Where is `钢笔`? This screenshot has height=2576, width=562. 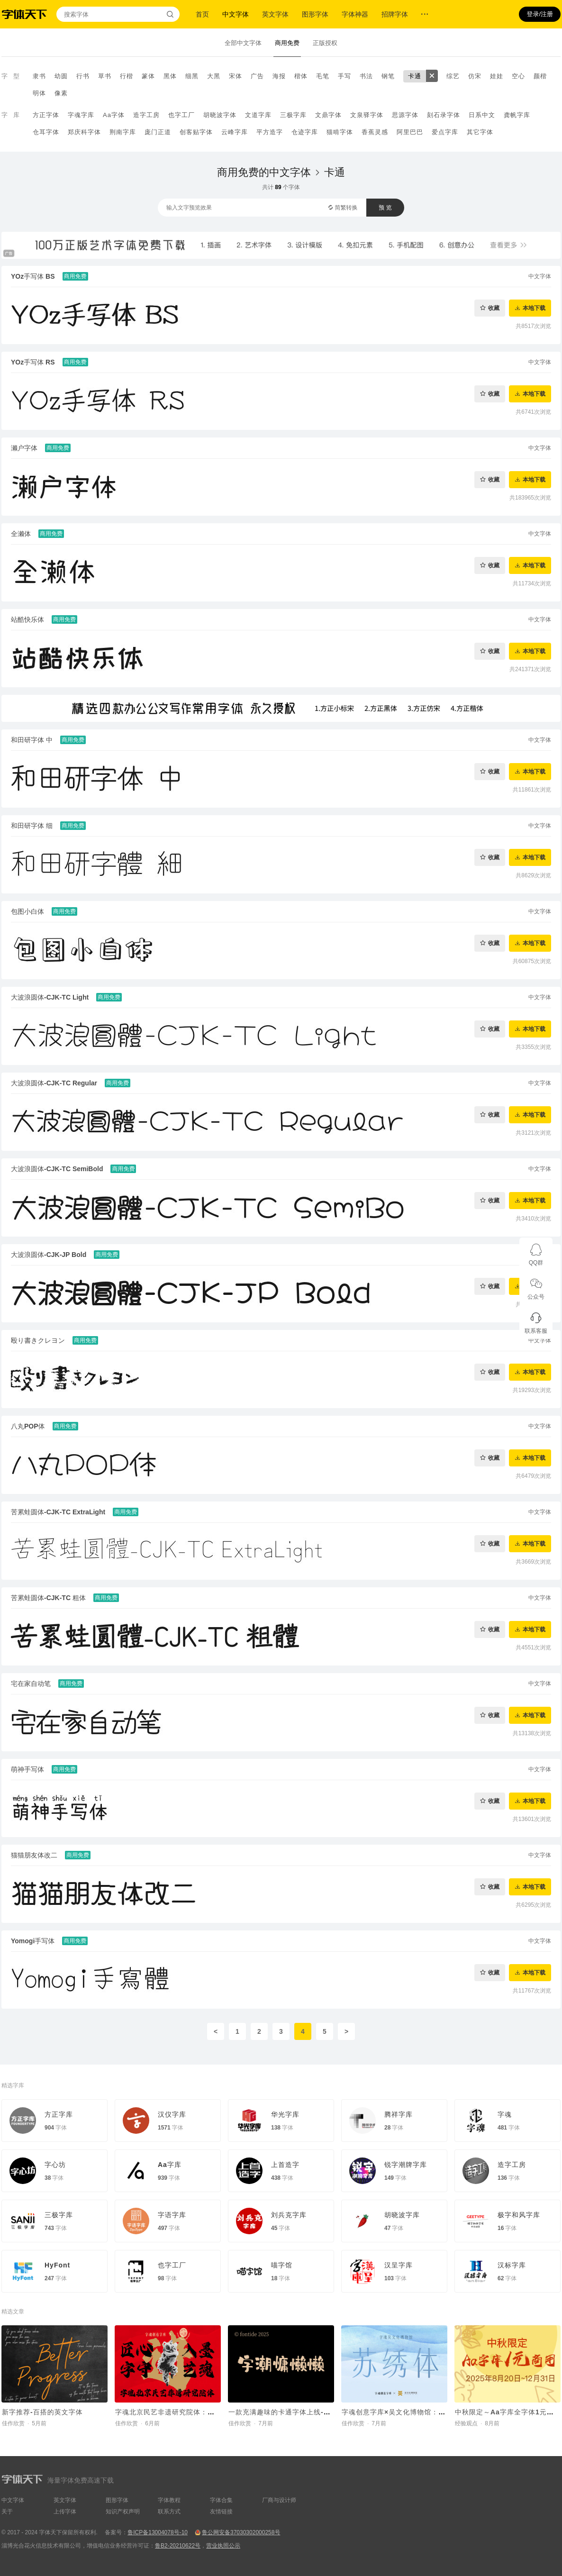 钢笔 is located at coordinates (388, 76).